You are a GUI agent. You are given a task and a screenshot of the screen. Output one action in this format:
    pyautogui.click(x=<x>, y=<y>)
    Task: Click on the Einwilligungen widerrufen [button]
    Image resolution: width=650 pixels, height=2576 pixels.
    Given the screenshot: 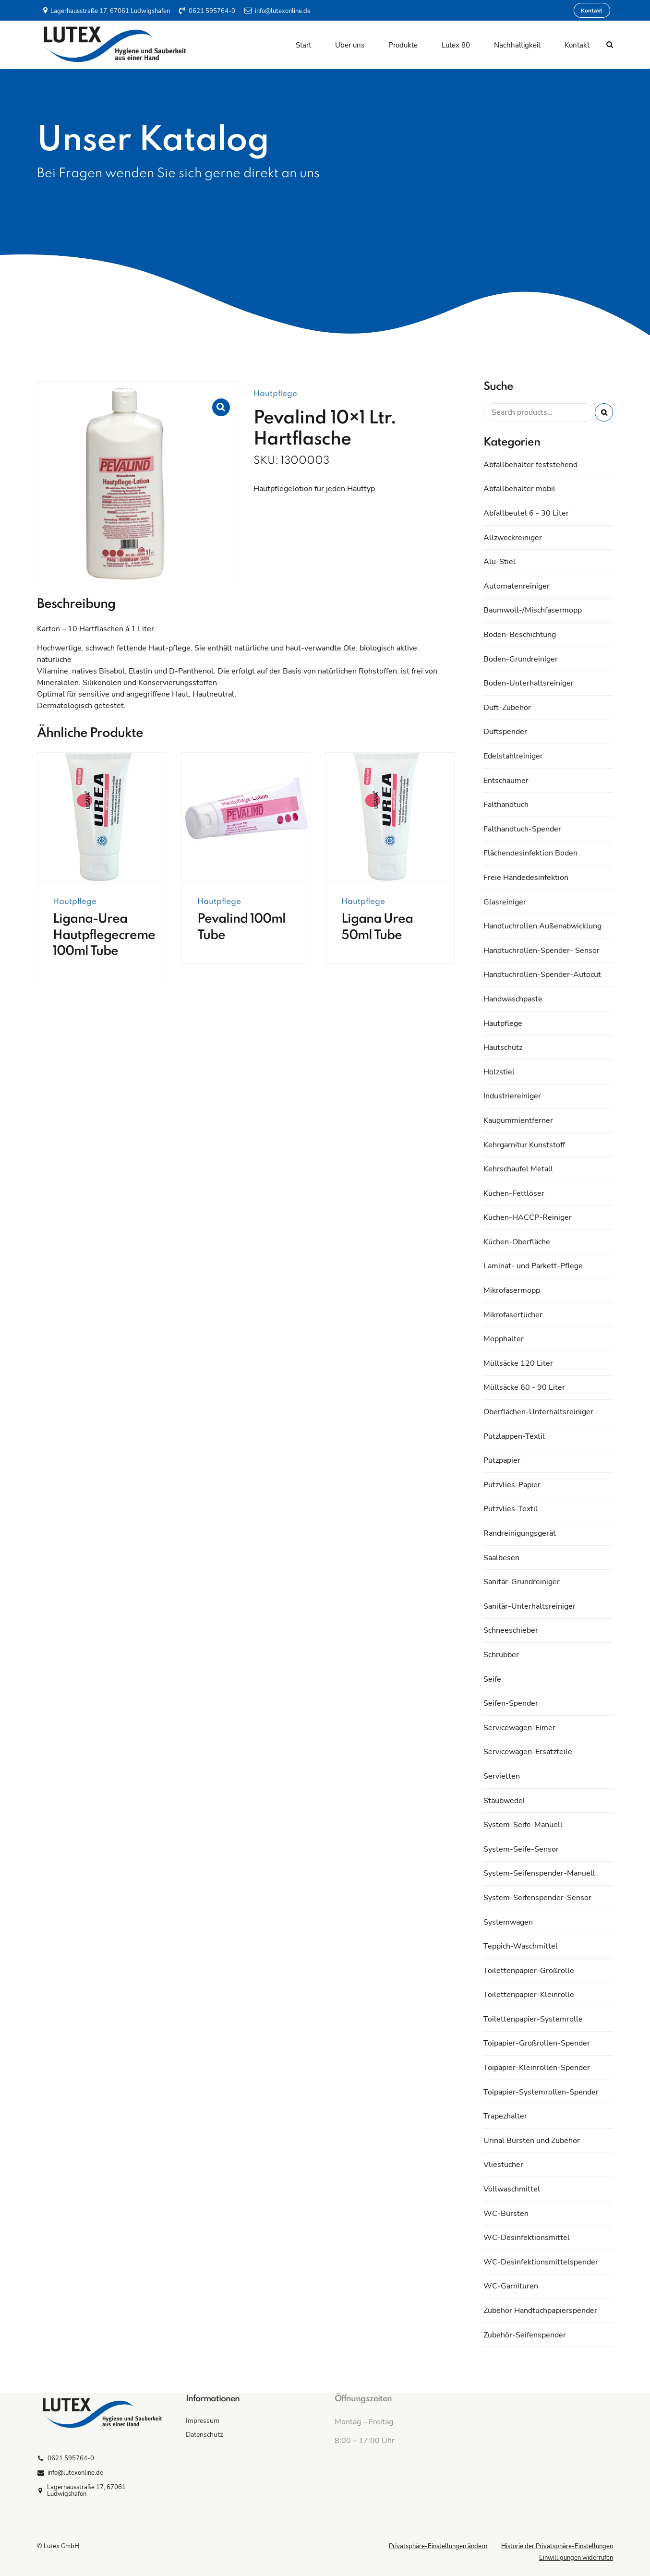 What is the action you would take?
    pyautogui.click(x=576, y=2557)
    